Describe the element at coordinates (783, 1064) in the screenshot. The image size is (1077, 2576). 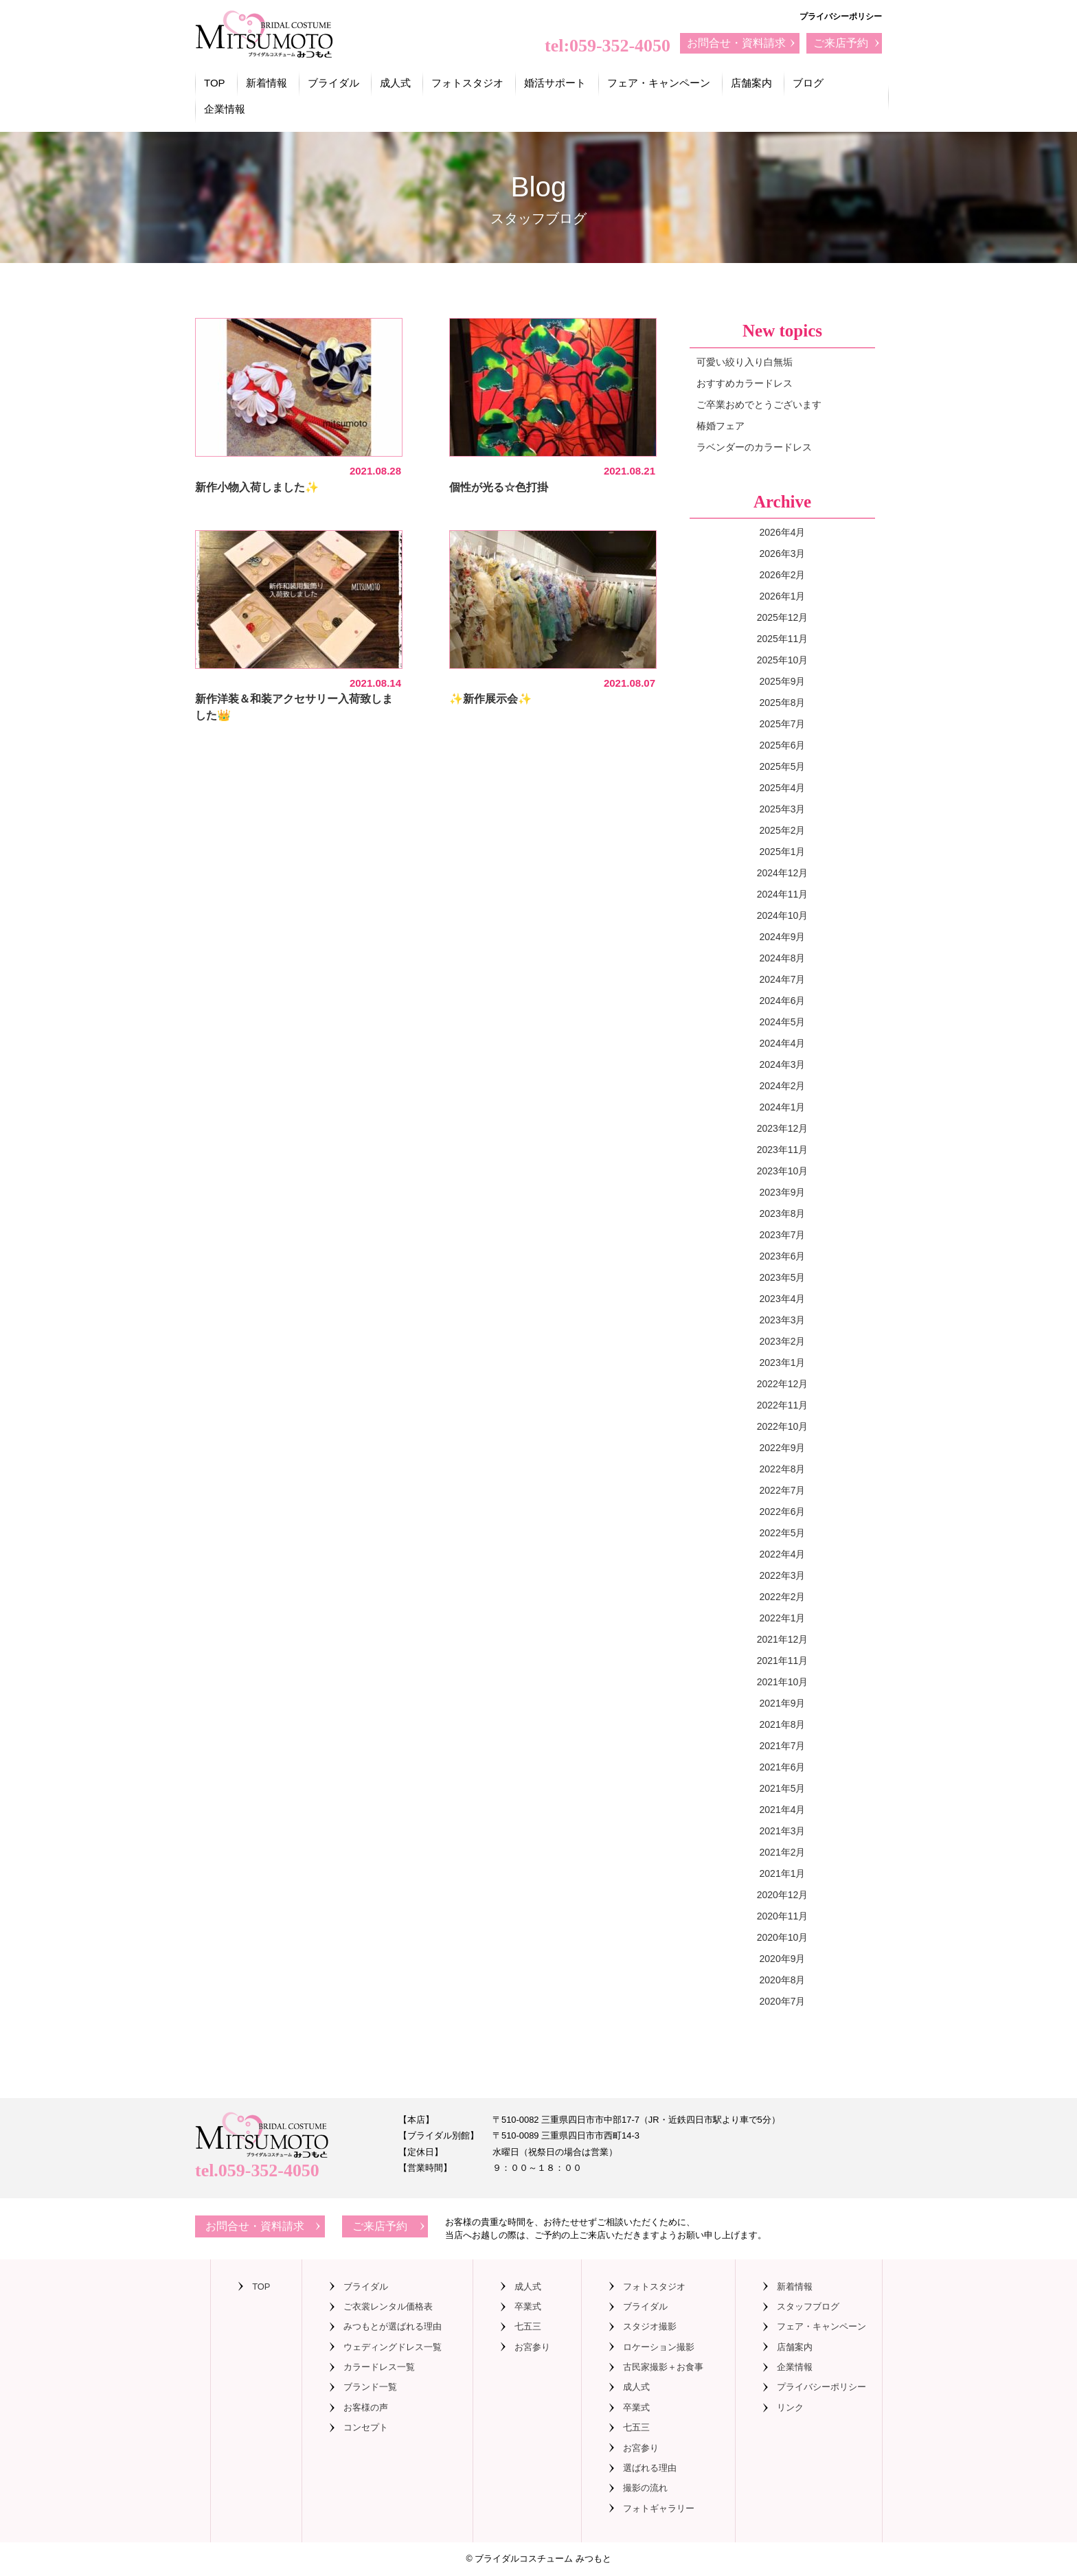
I see `2024年3月` at that location.